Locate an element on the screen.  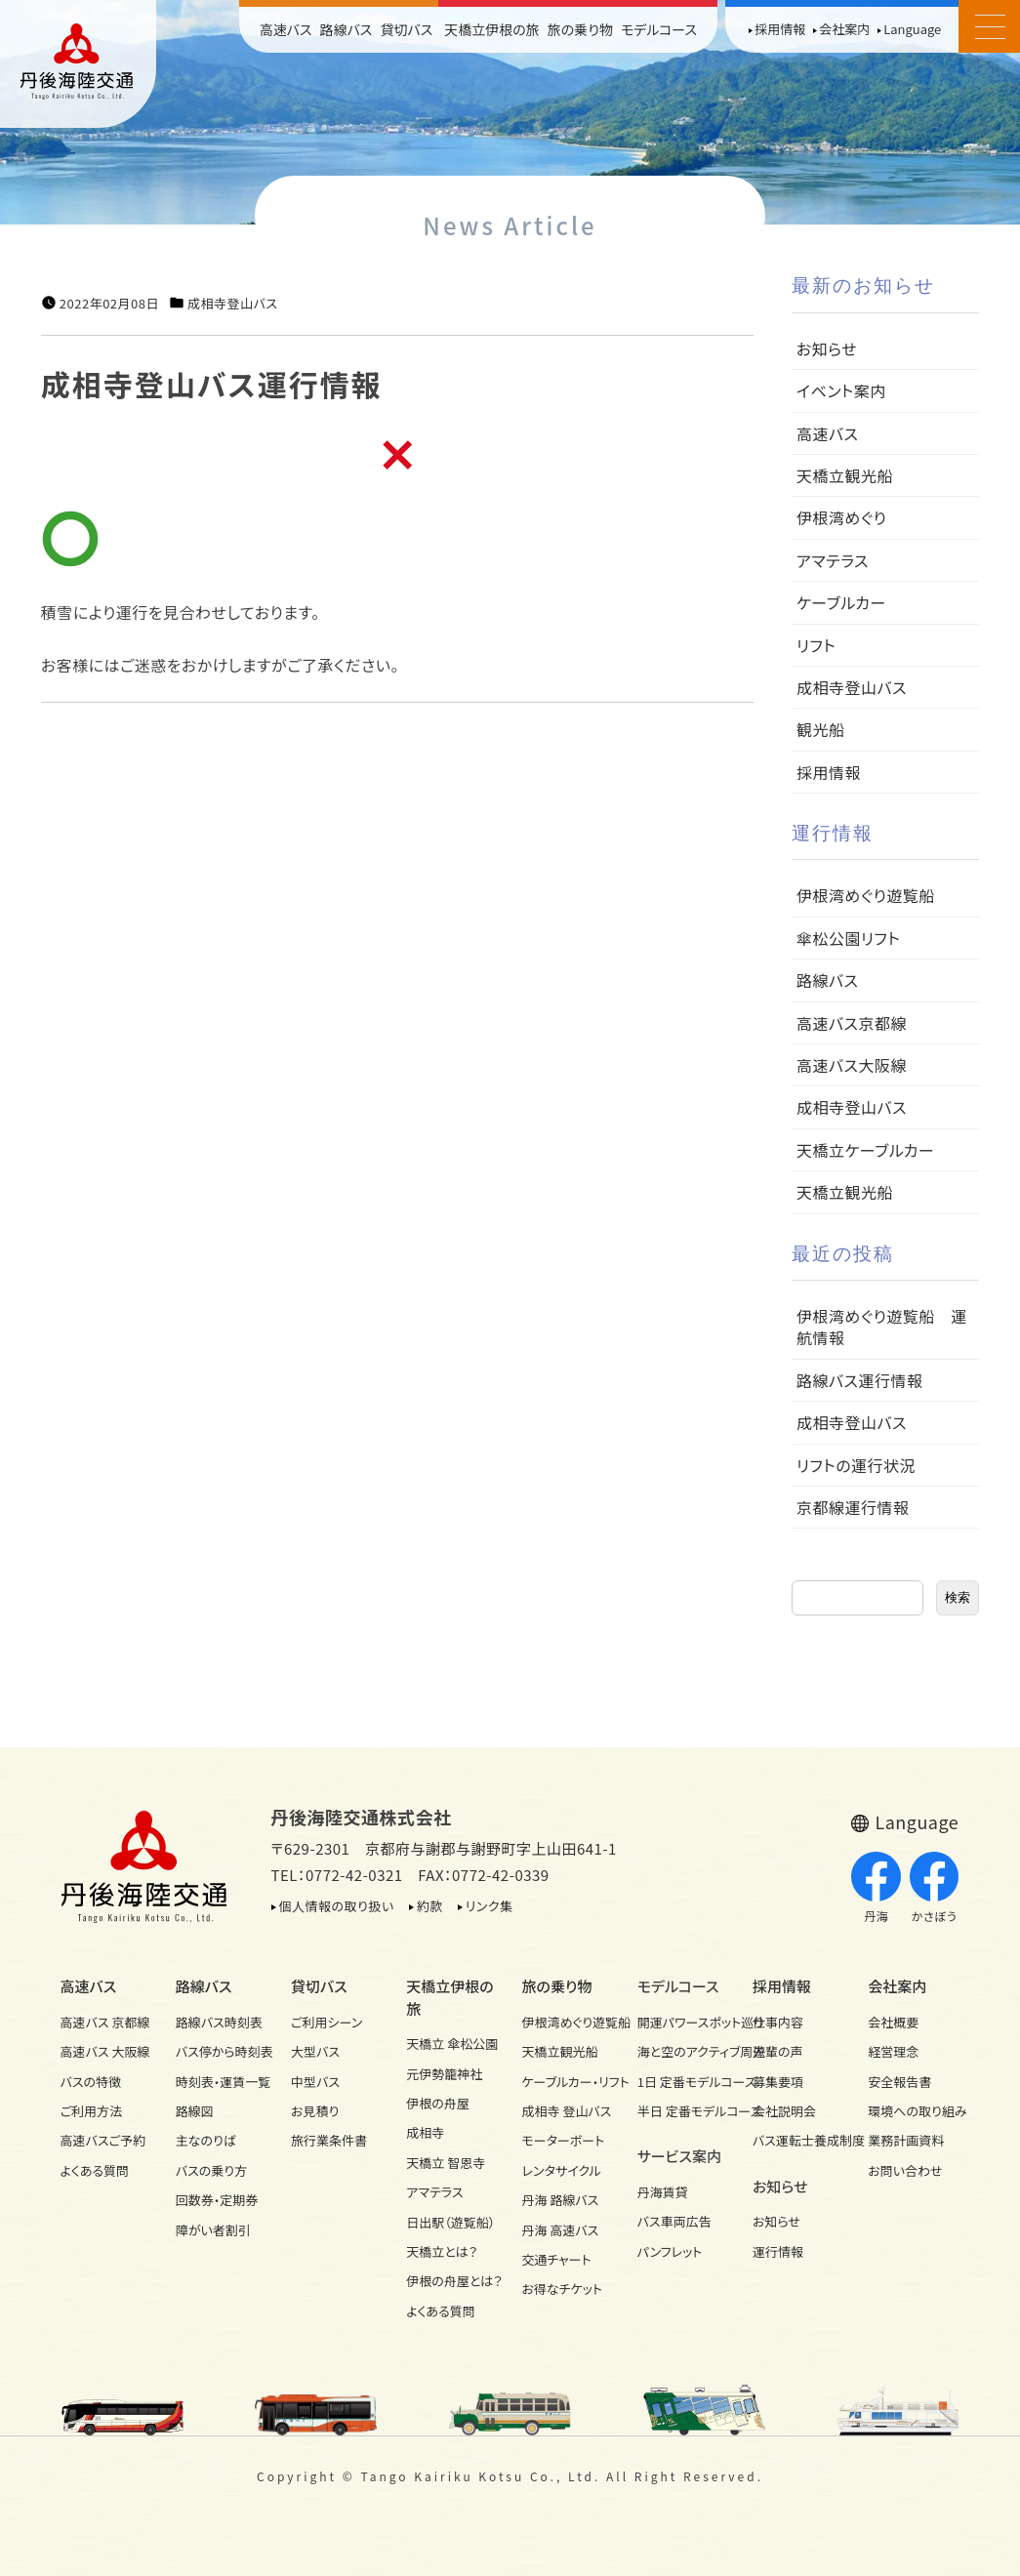
モデルコース is located at coordinates (659, 29).